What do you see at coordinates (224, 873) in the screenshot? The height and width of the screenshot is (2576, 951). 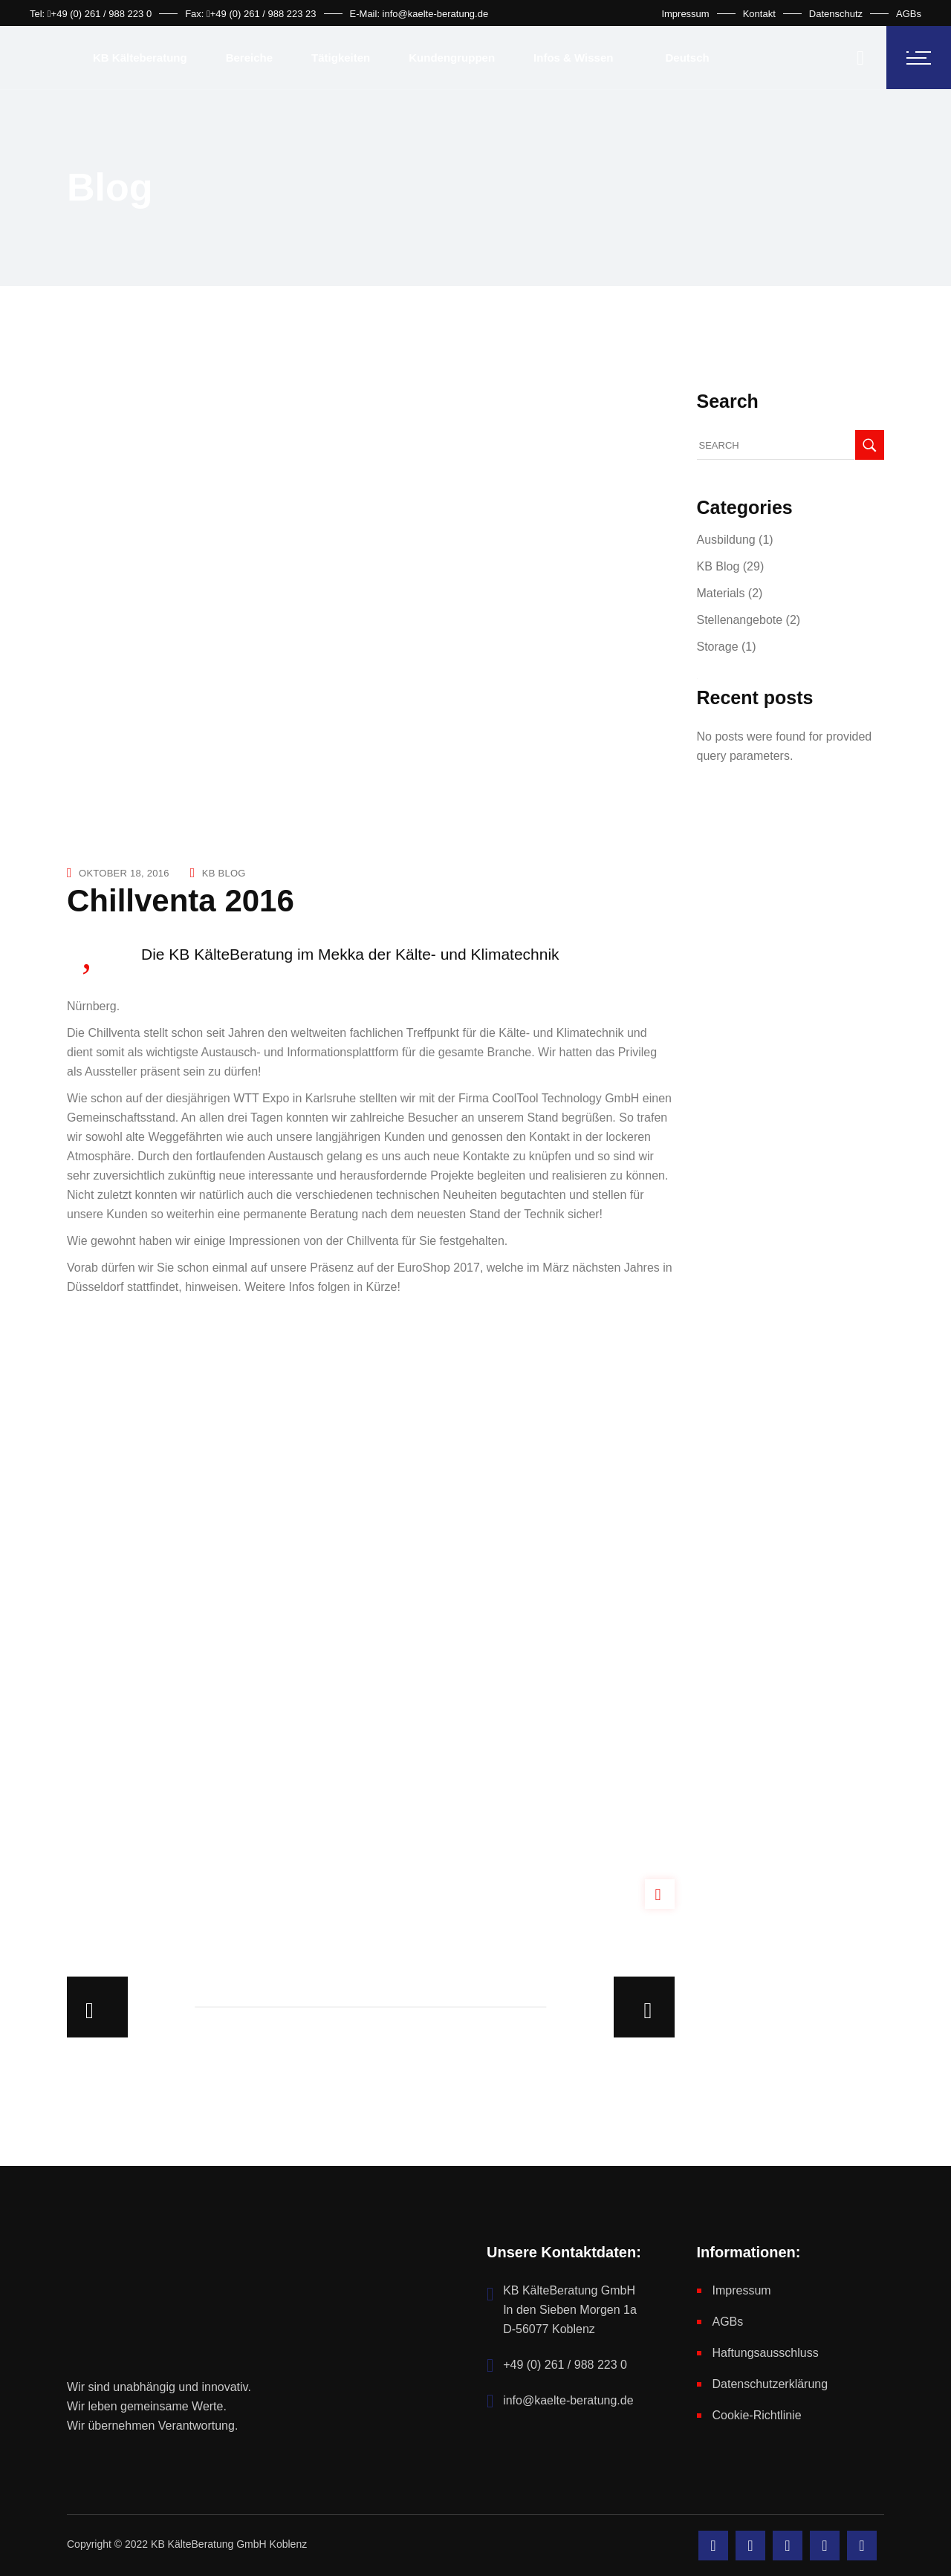 I see `KB Blog` at bounding box center [224, 873].